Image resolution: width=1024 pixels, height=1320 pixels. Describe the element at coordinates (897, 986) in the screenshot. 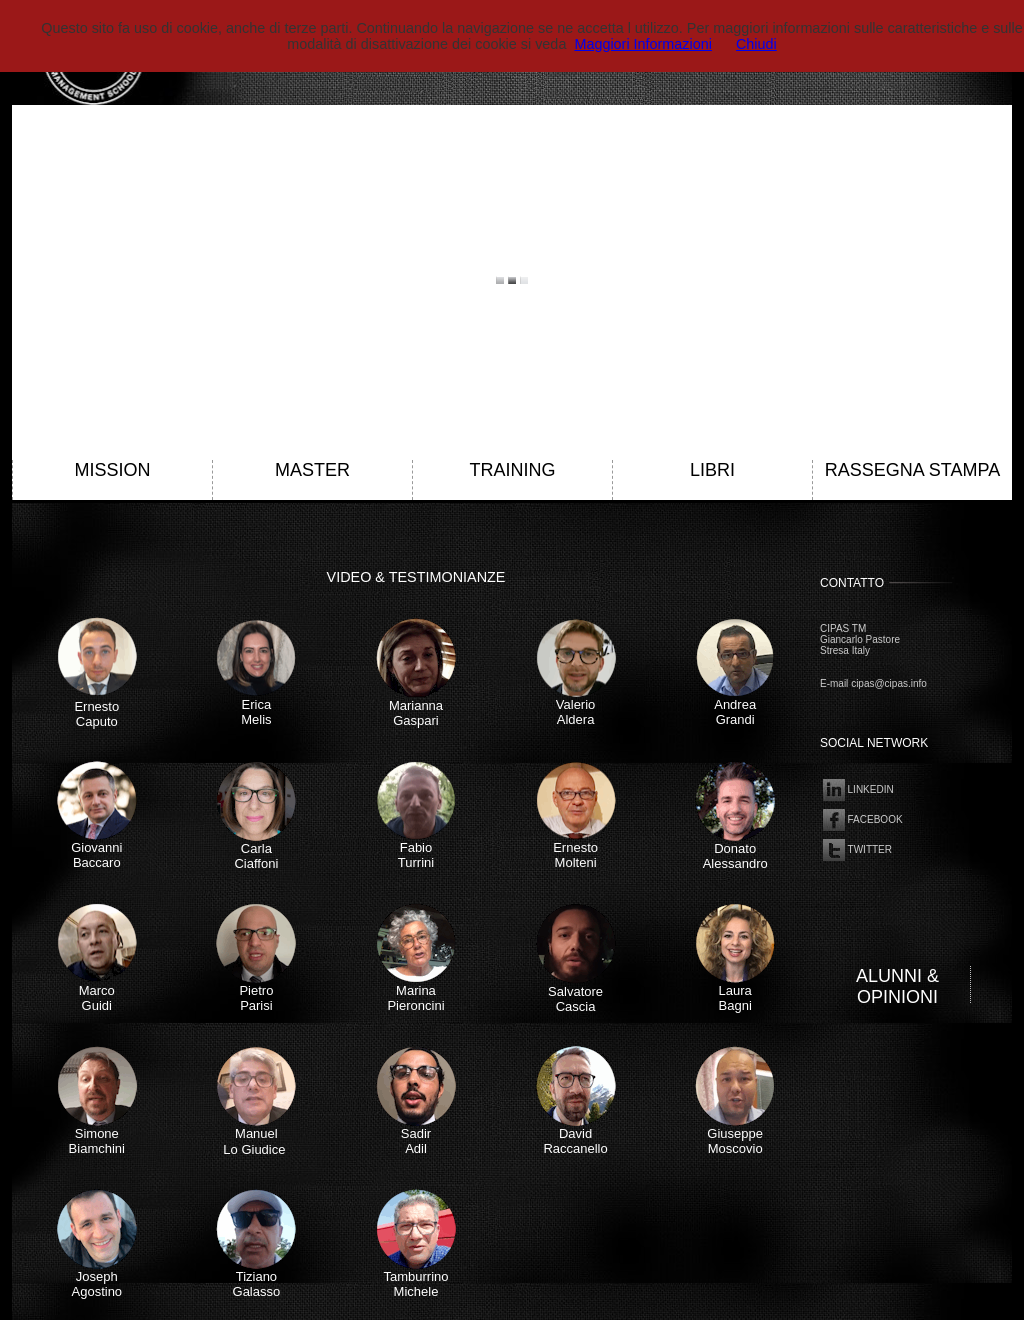

I see `ALUNNI & OPINIONI` at that location.